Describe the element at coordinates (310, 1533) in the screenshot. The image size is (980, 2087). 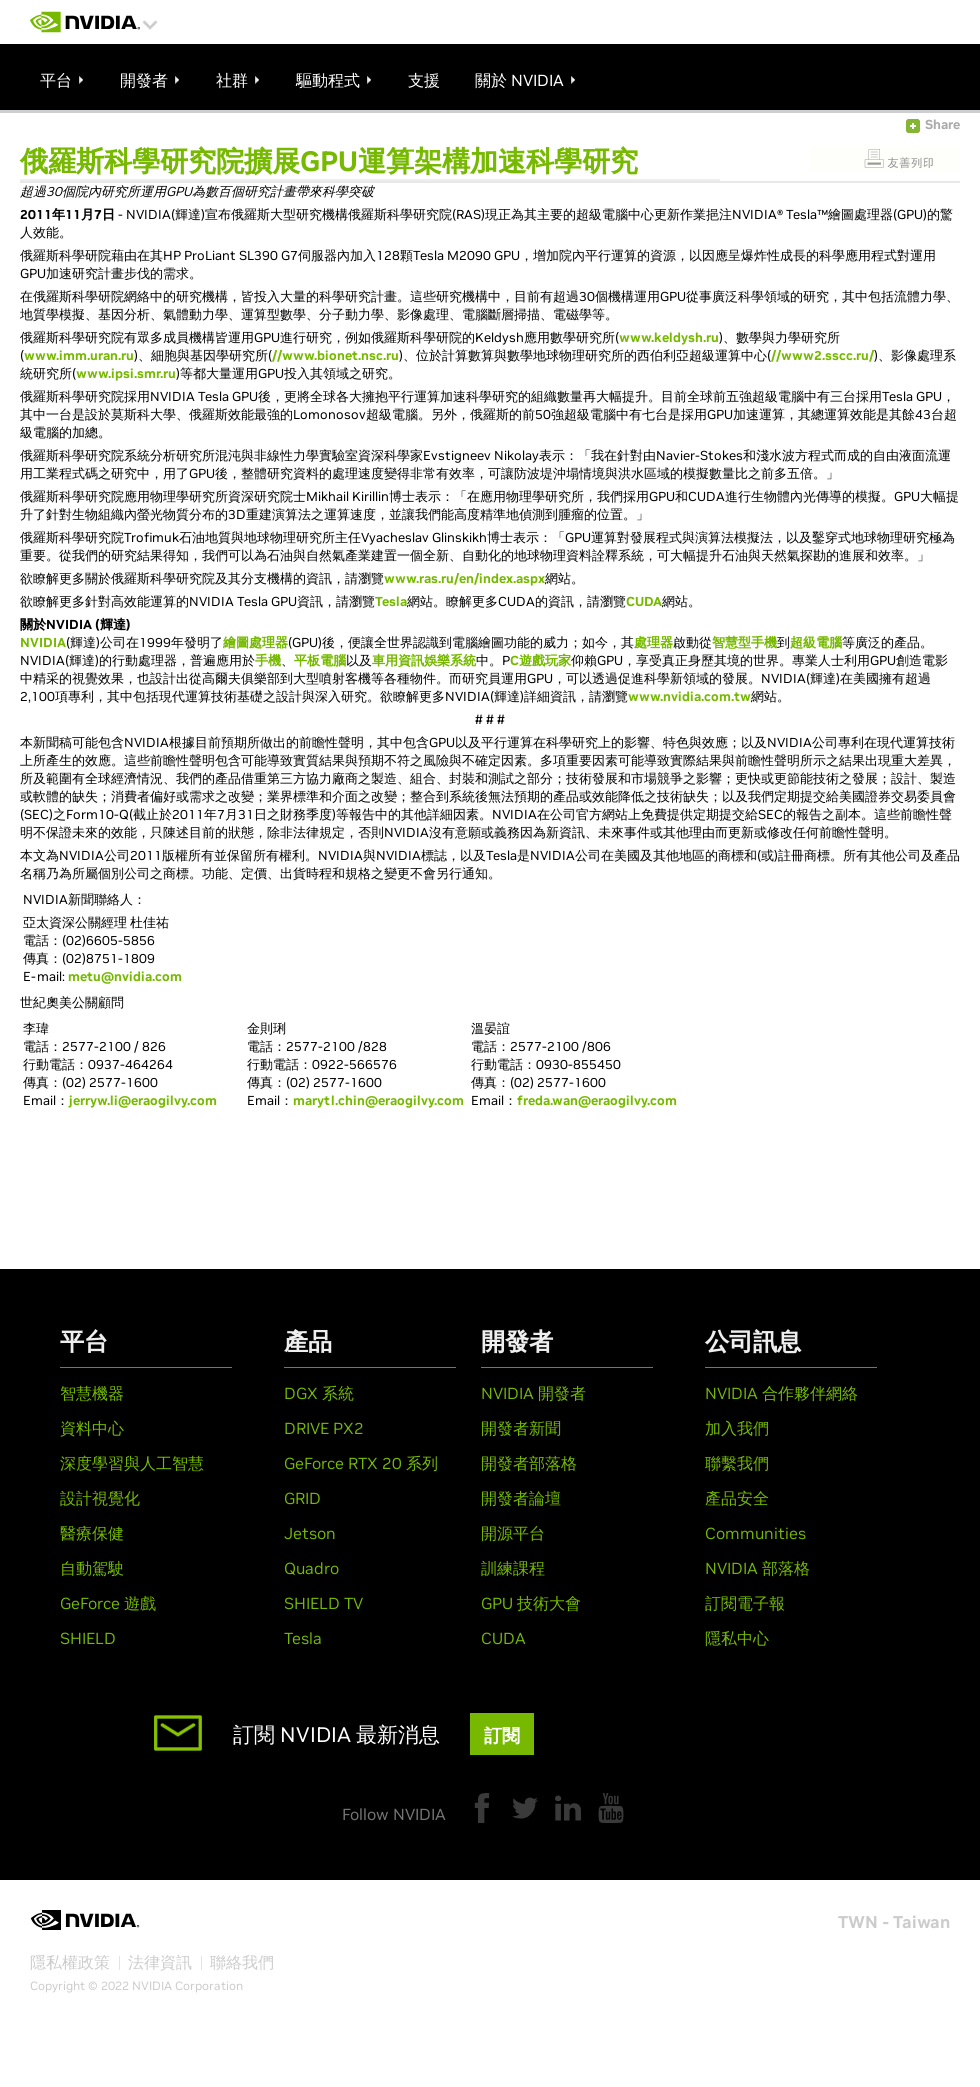
I see `Jetson` at that location.